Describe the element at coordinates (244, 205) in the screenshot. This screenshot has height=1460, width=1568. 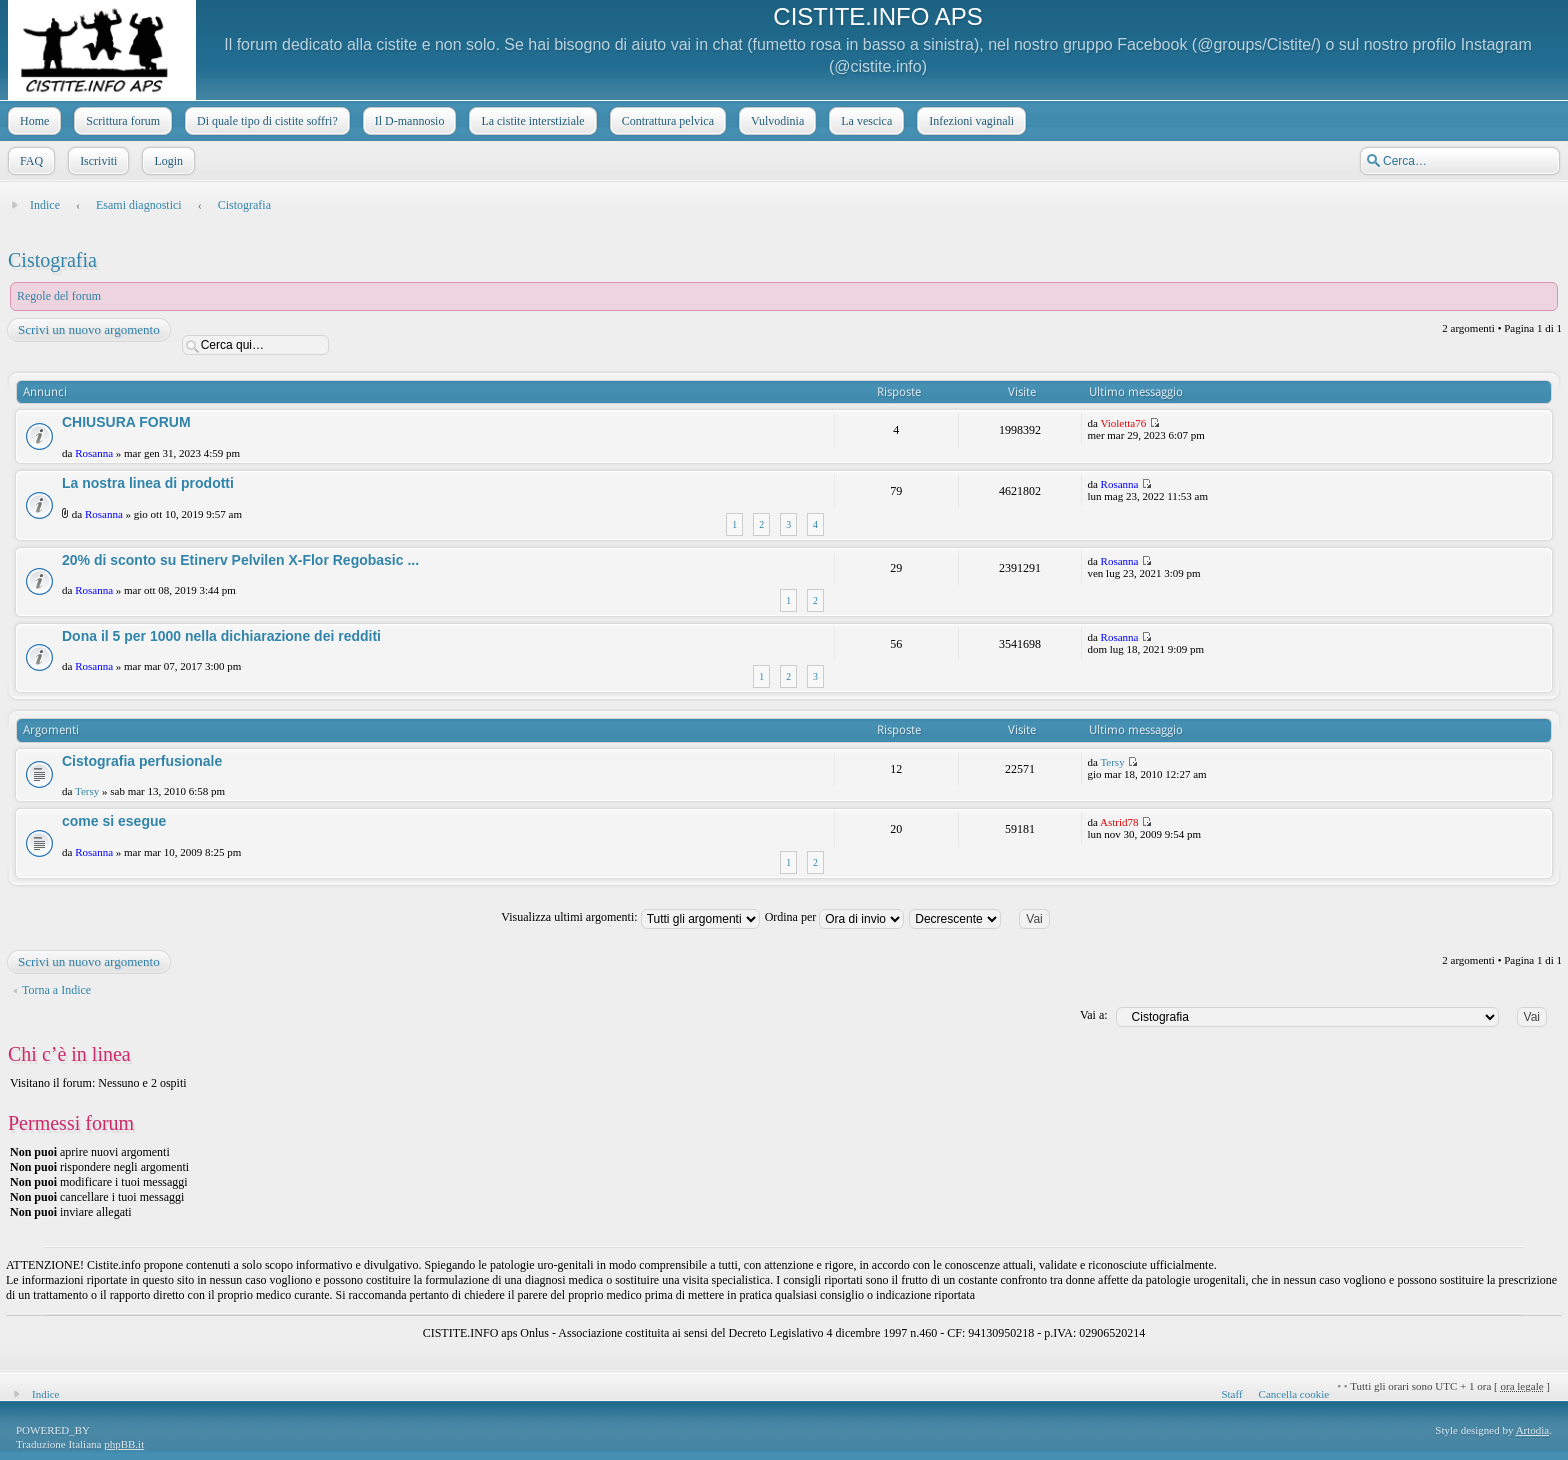
I see `Cistografia` at that location.